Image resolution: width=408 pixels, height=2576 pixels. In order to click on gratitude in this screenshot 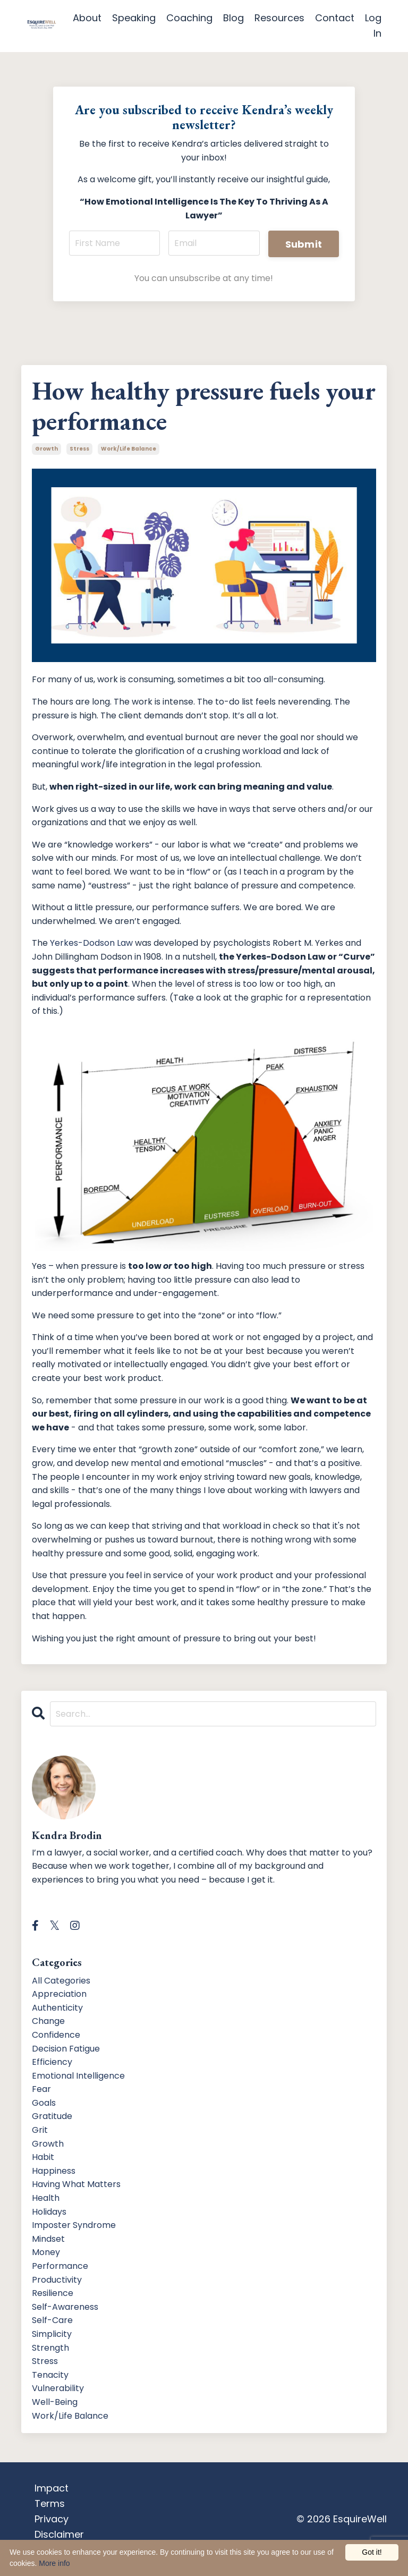, I will do `click(52, 2116)`.